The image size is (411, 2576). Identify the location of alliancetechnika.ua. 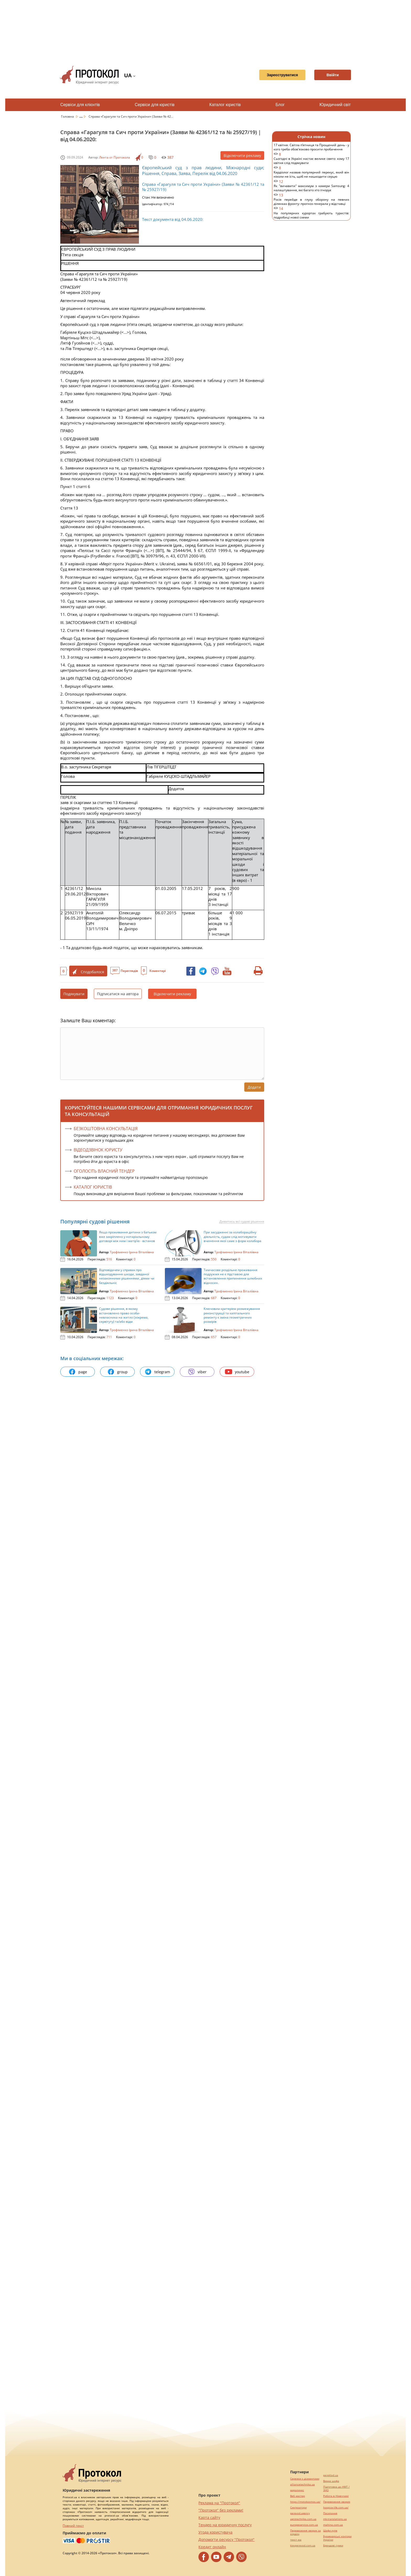
(302, 2484).